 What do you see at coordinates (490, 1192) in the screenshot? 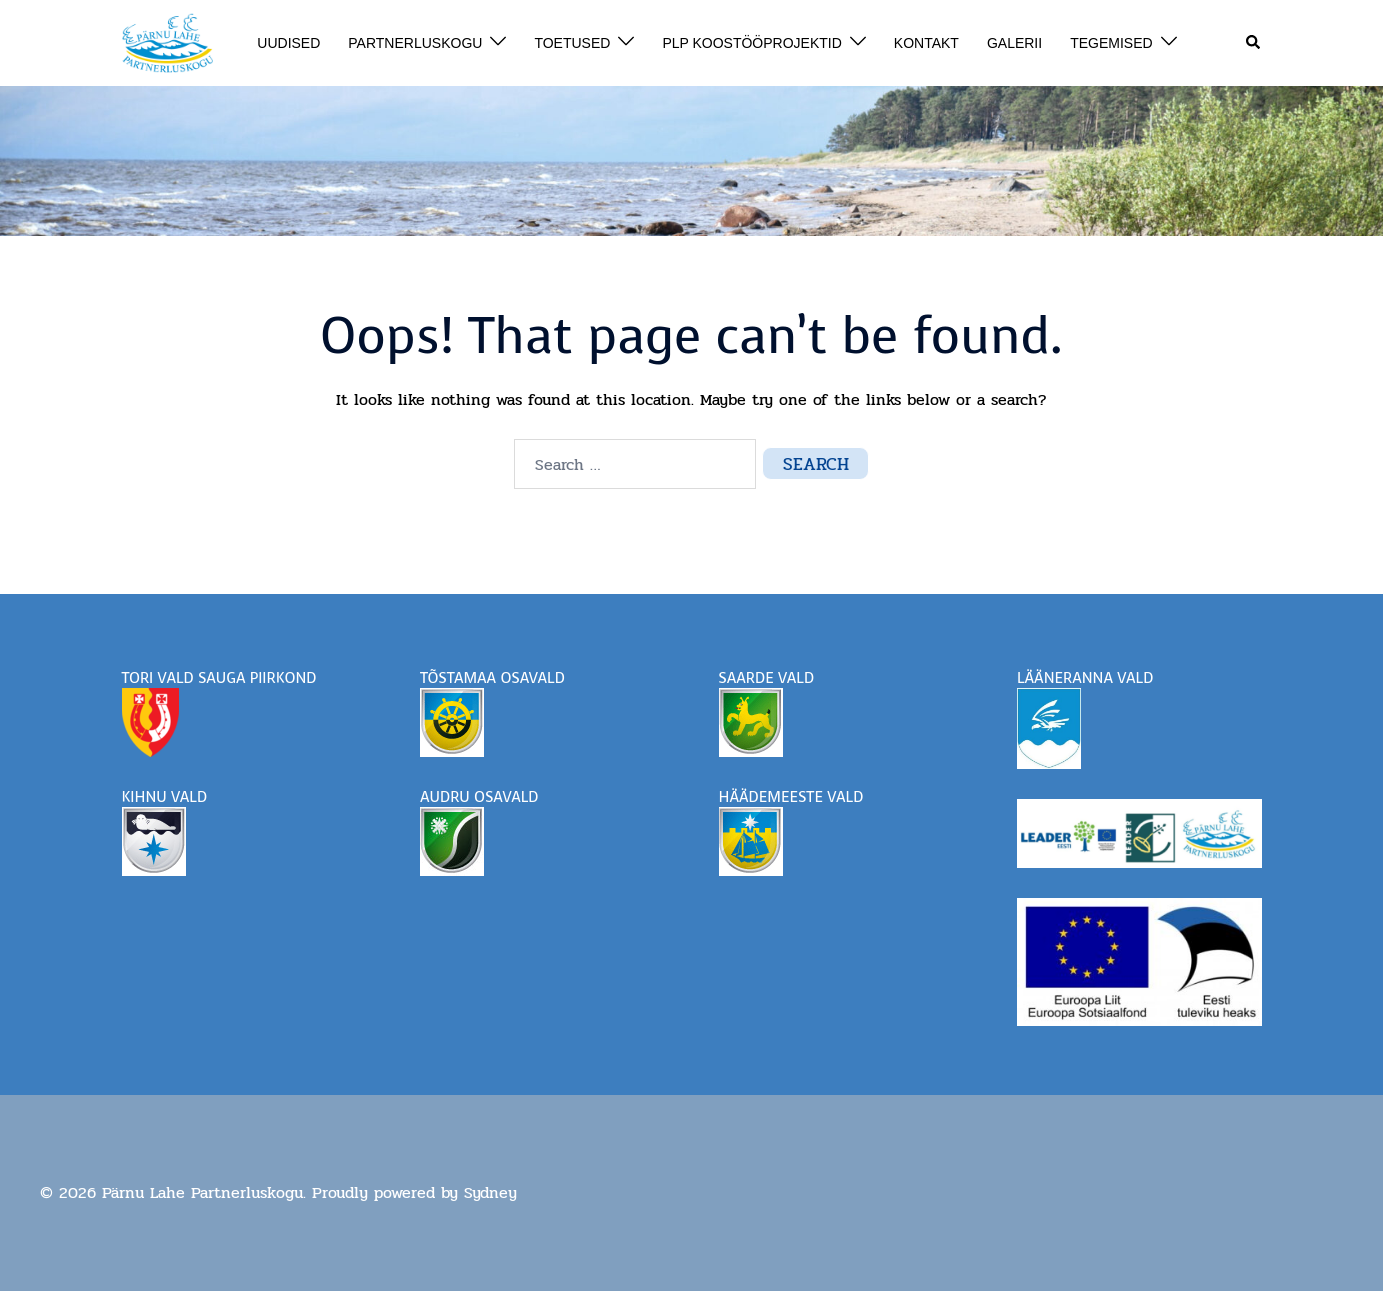
I see `Sydney` at bounding box center [490, 1192].